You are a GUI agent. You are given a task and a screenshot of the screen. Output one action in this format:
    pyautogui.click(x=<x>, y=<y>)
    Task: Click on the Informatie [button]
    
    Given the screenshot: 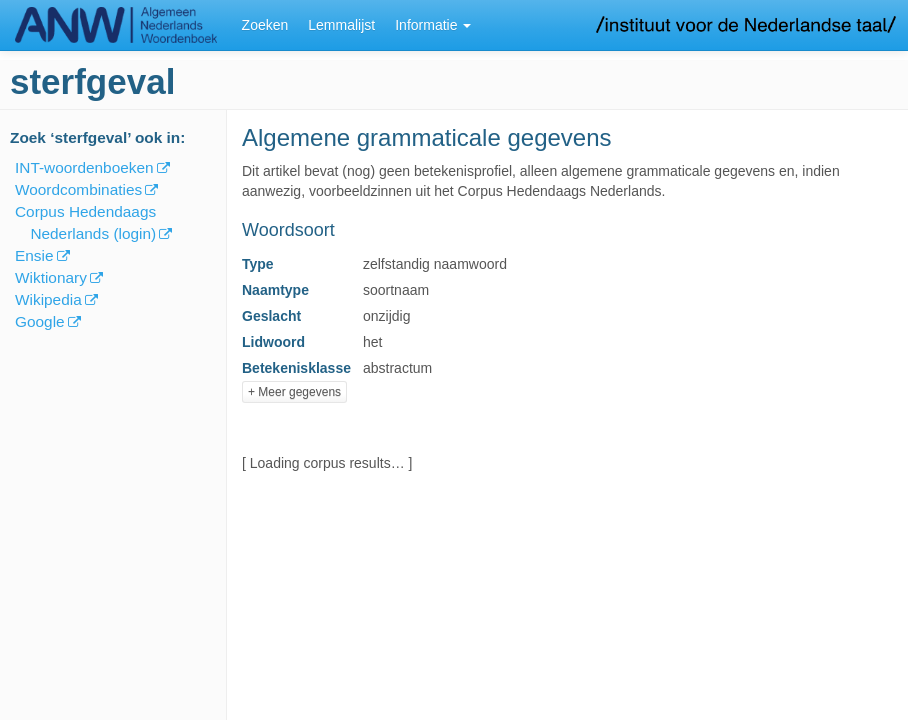 What is the action you would take?
    pyautogui.click(x=433, y=25)
    